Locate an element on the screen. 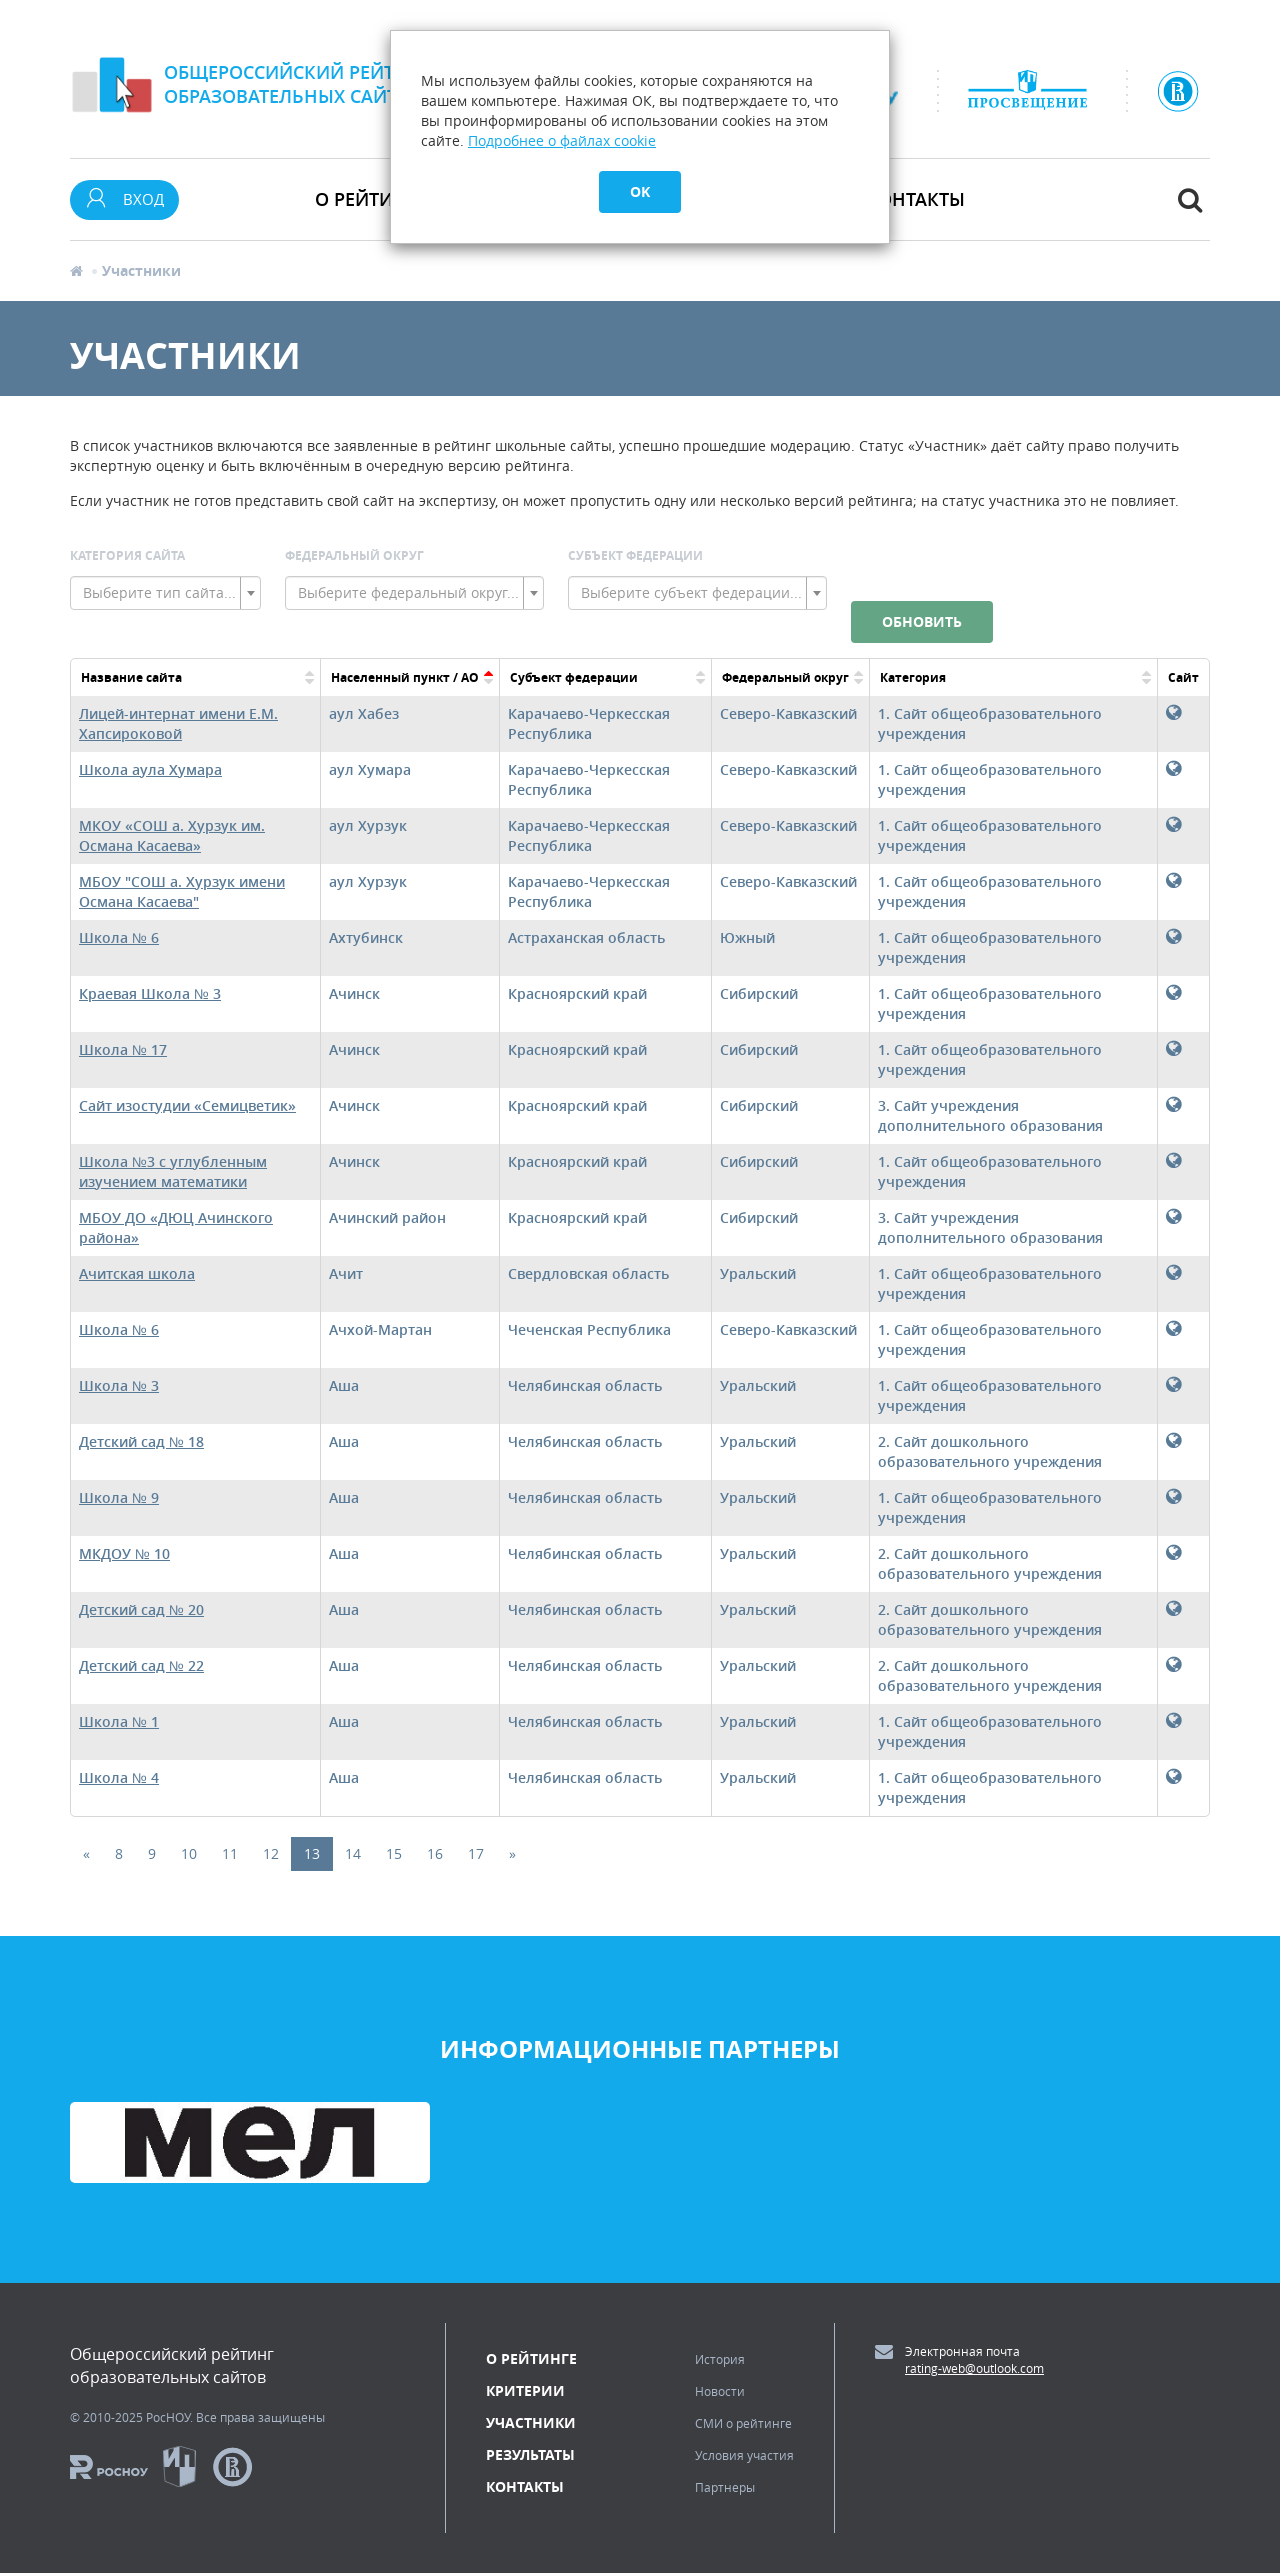 Image resolution: width=1280 pixels, height=2573 pixels. 10 is located at coordinates (189, 1853).